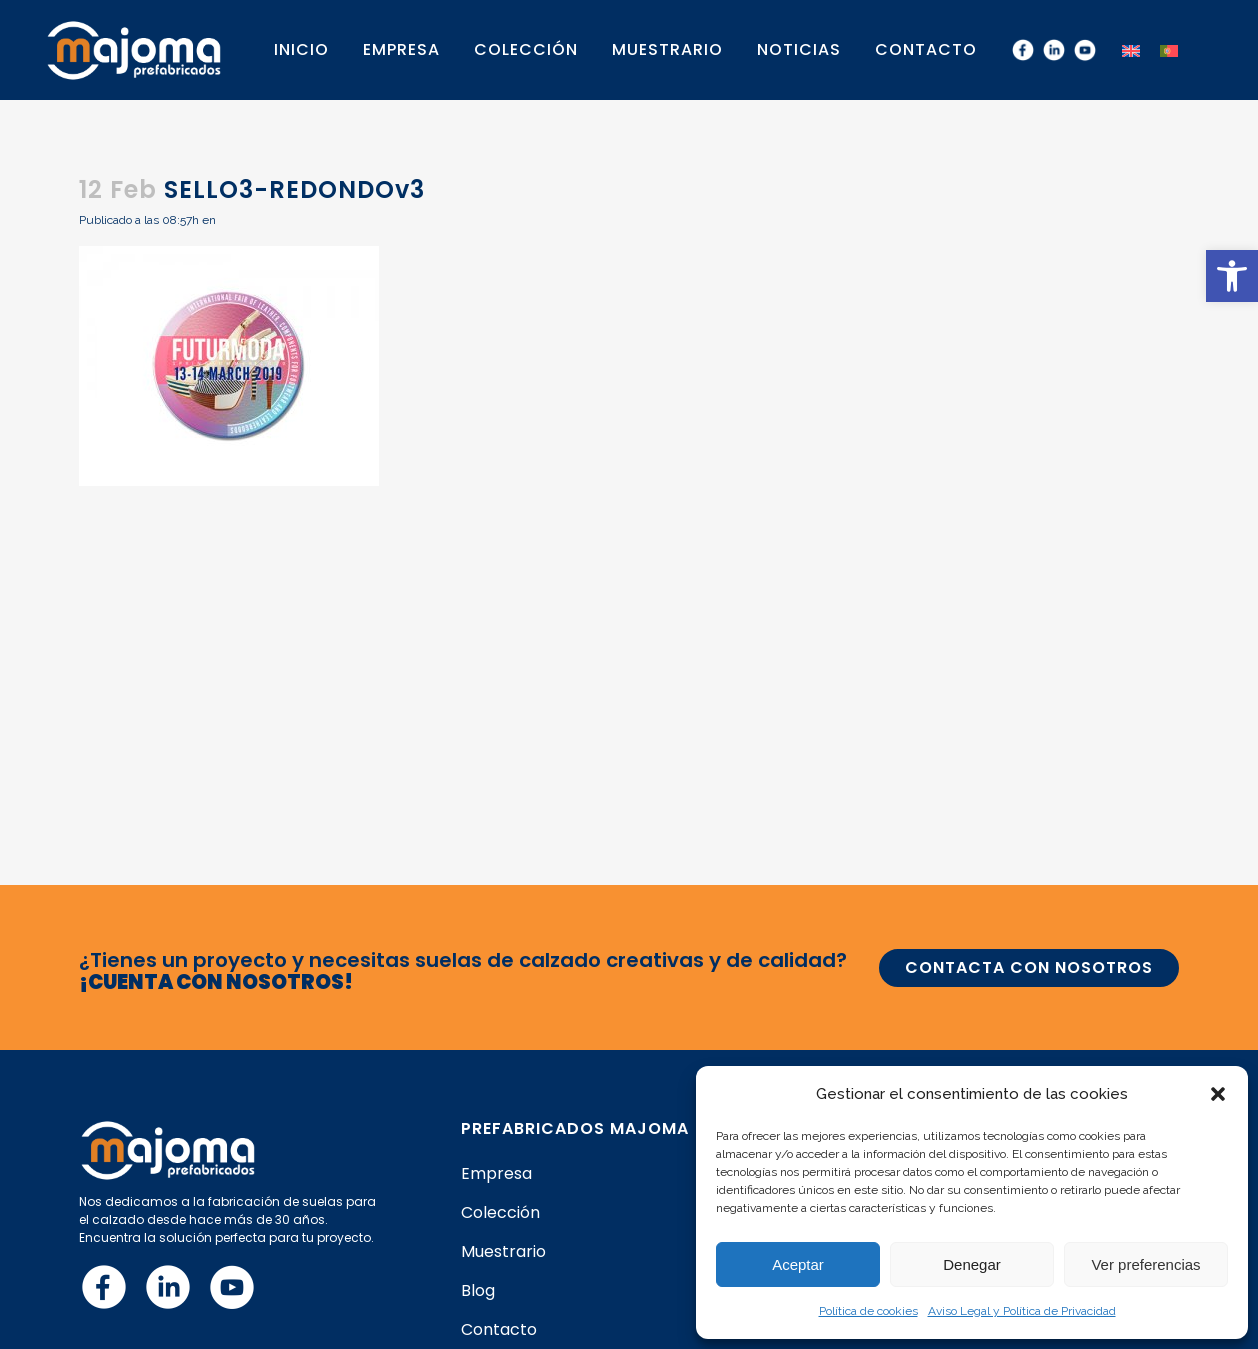 Image resolution: width=1258 pixels, height=1349 pixels. Describe the element at coordinates (868, 1311) in the screenshot. I see `Política de cookies` at that location.